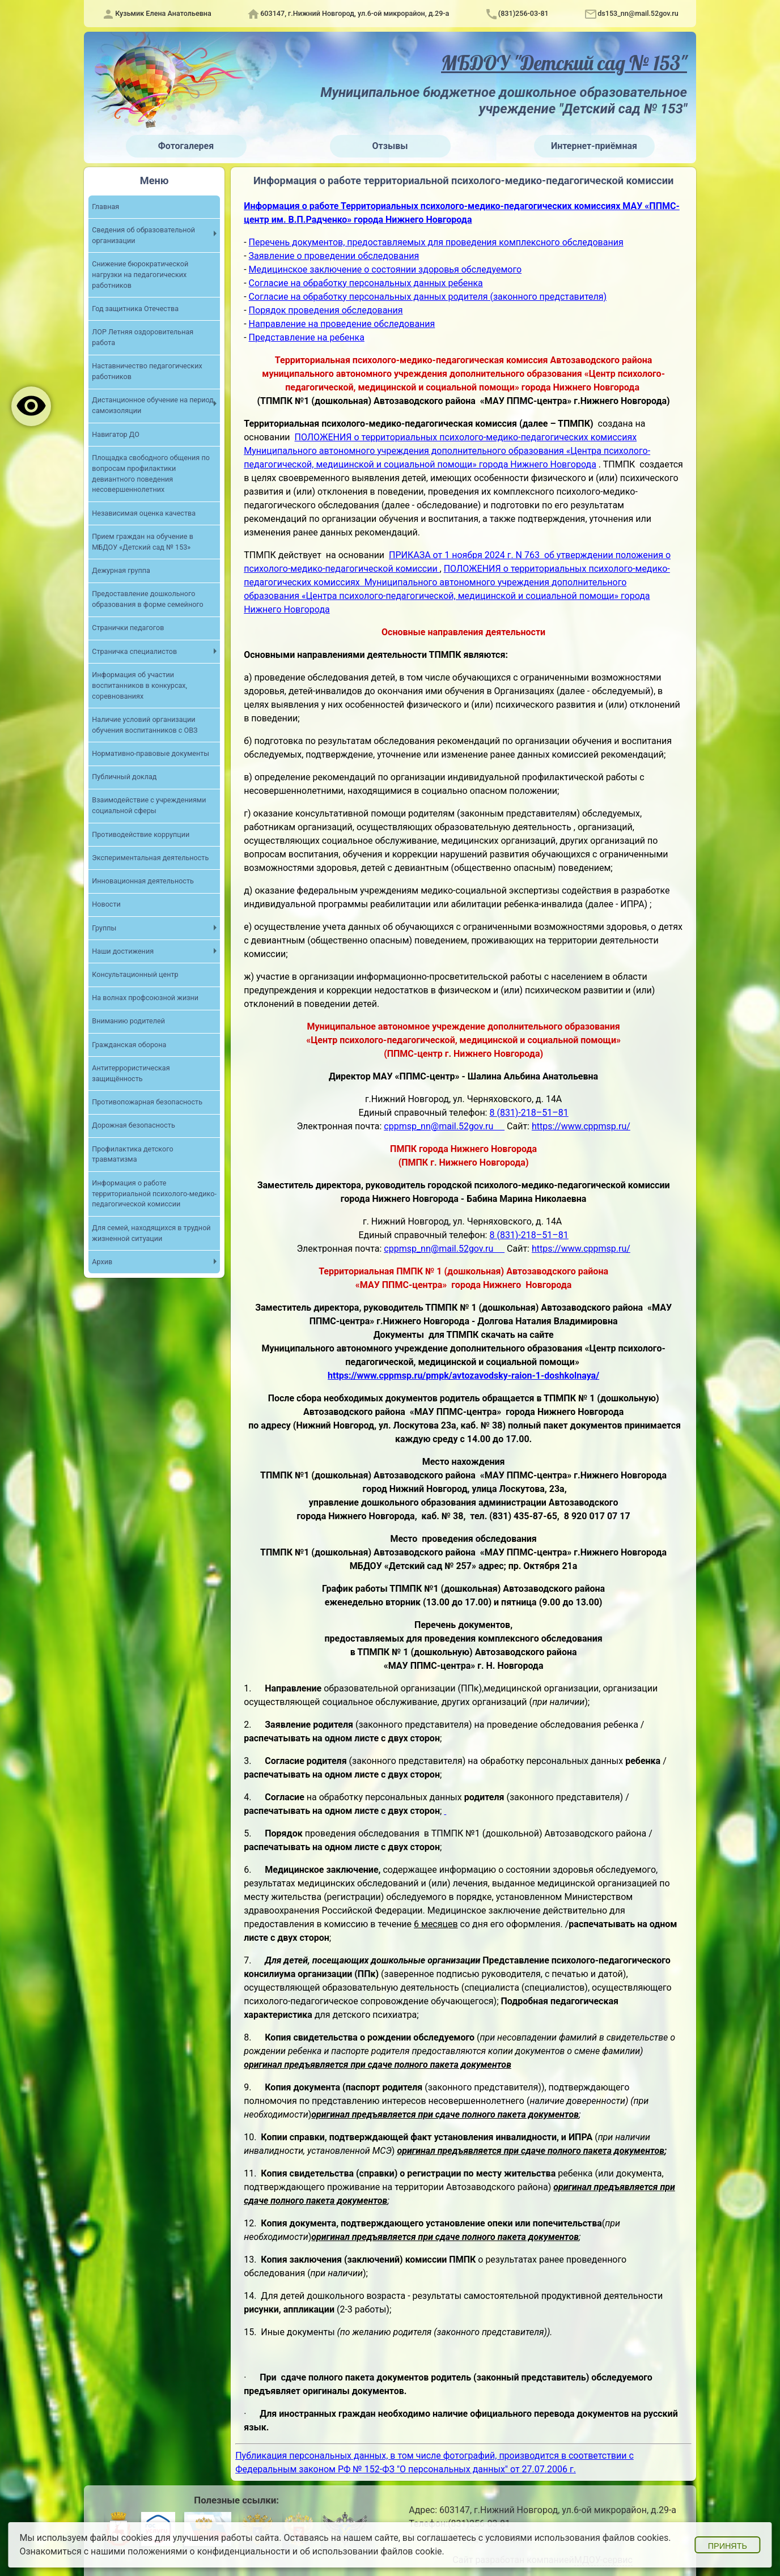  I want to click on Главная, so click(105, 206).